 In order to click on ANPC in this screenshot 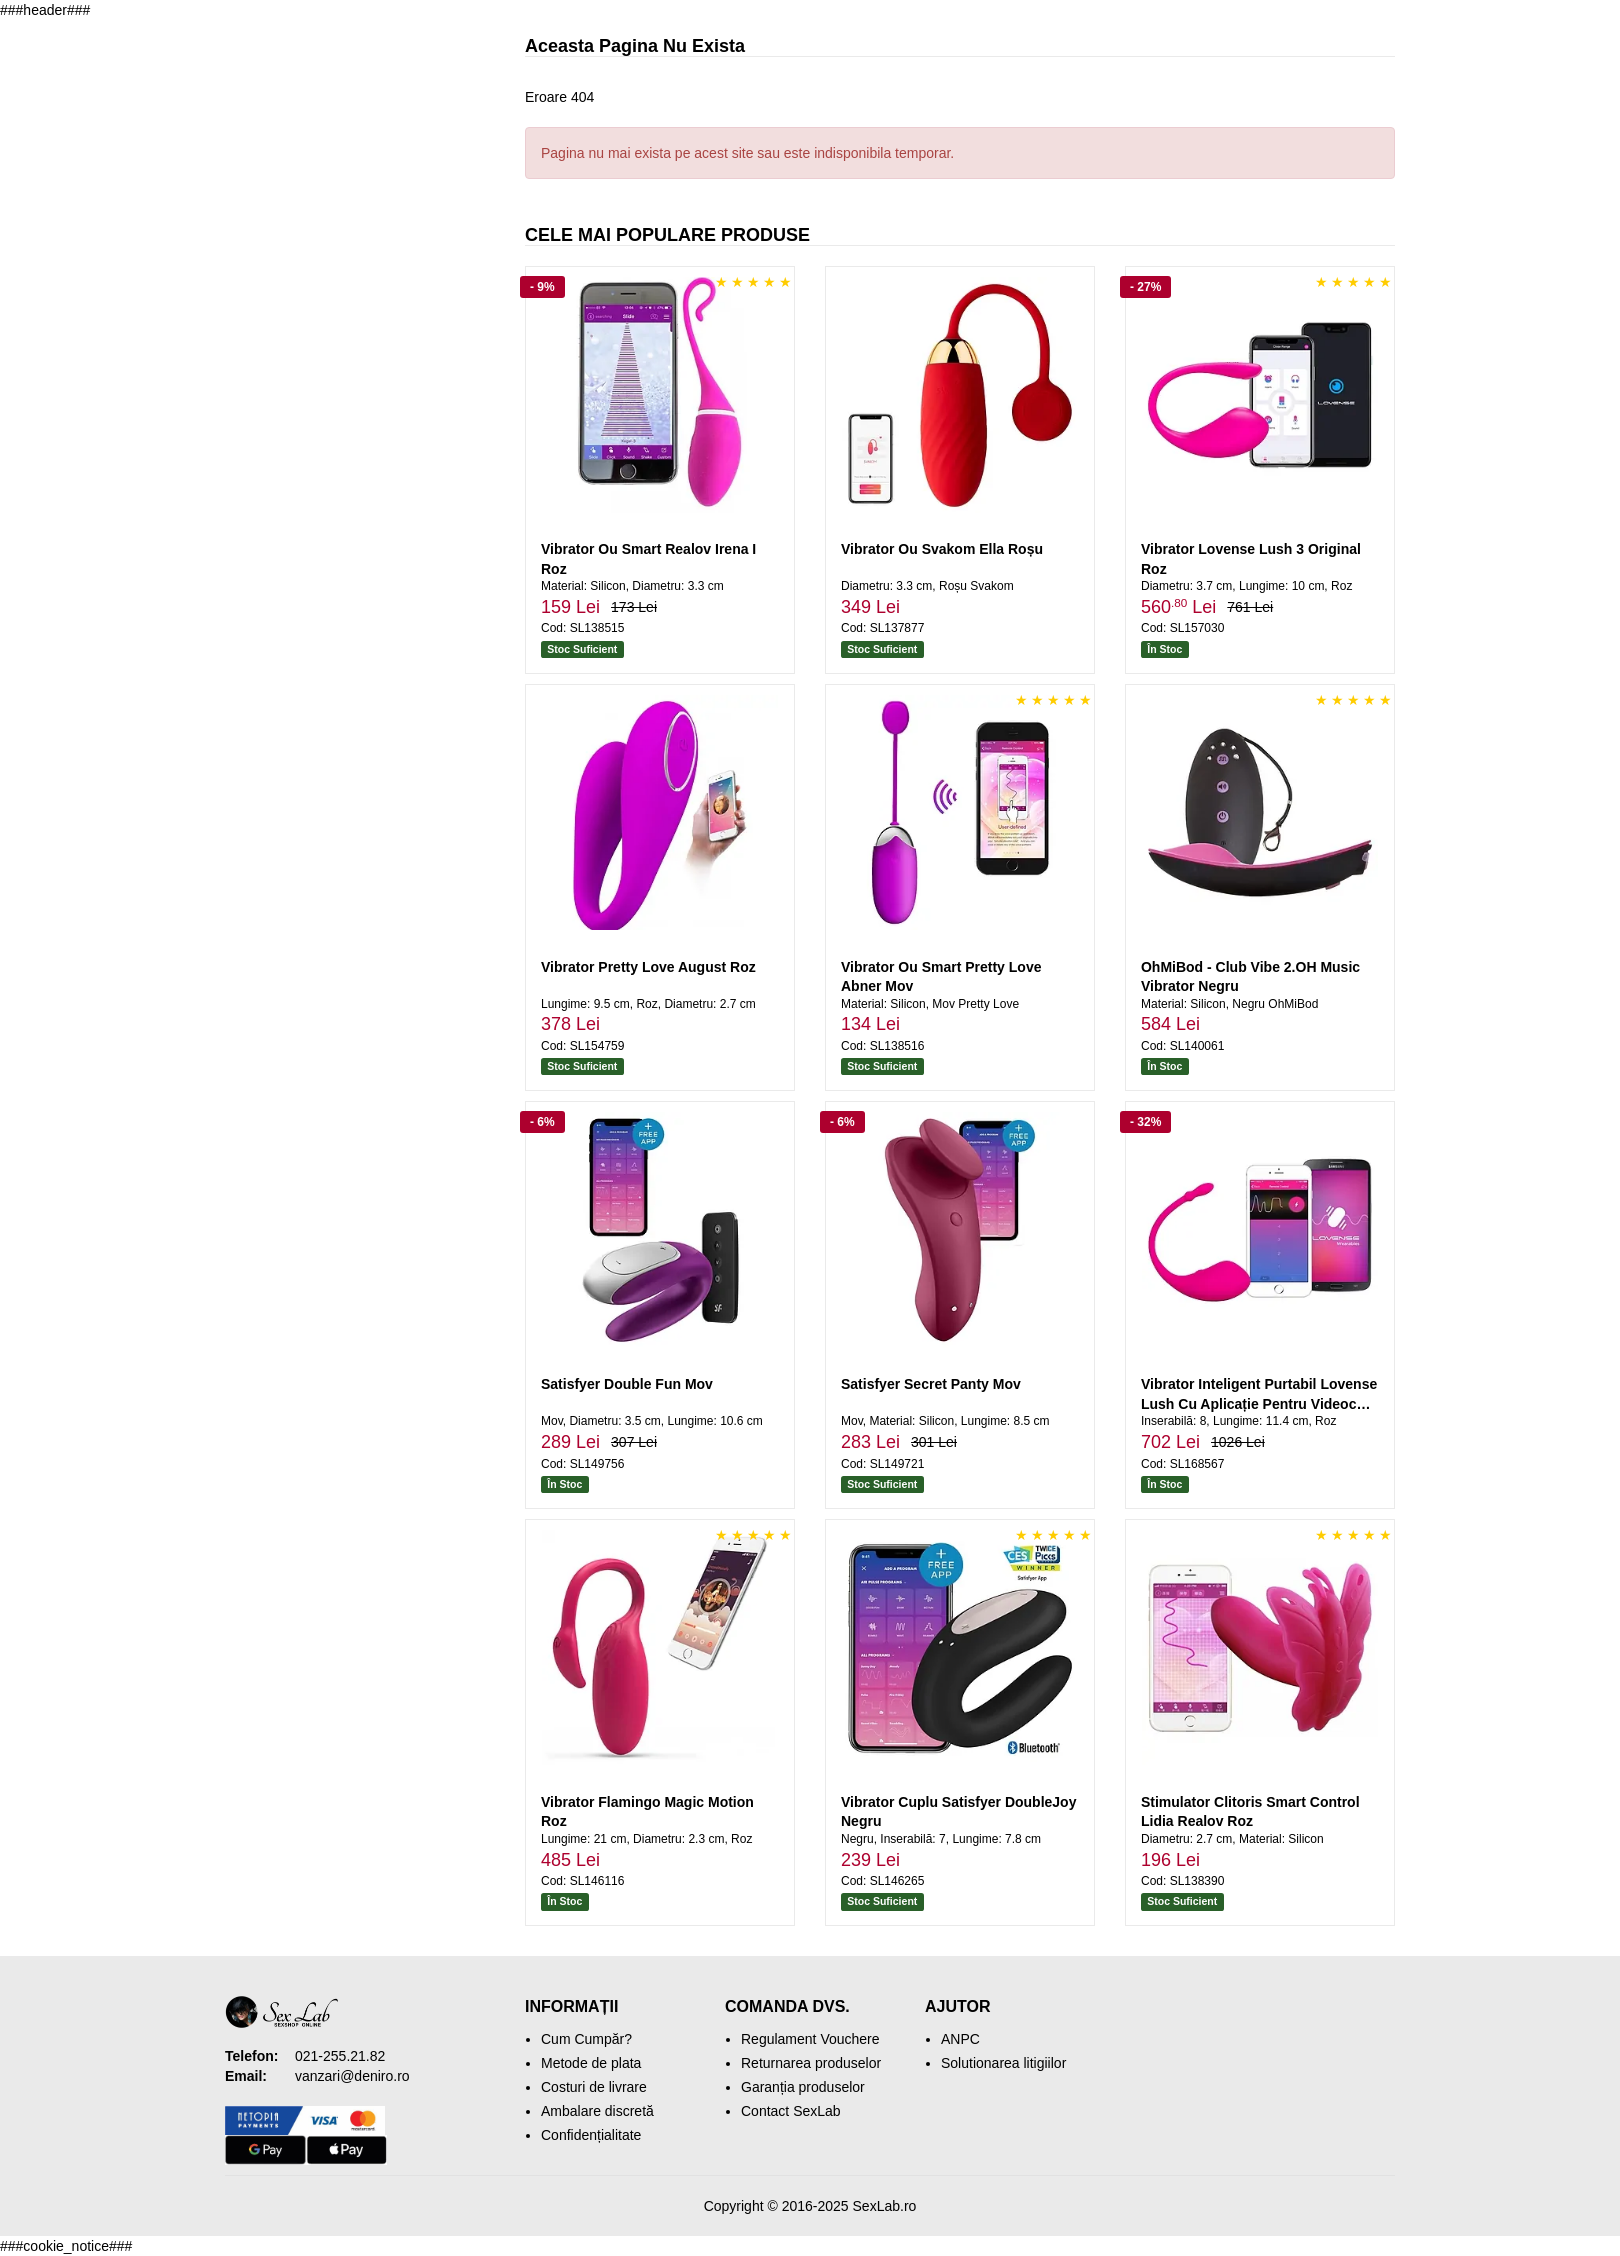, I will do `click(960, 2039)`.